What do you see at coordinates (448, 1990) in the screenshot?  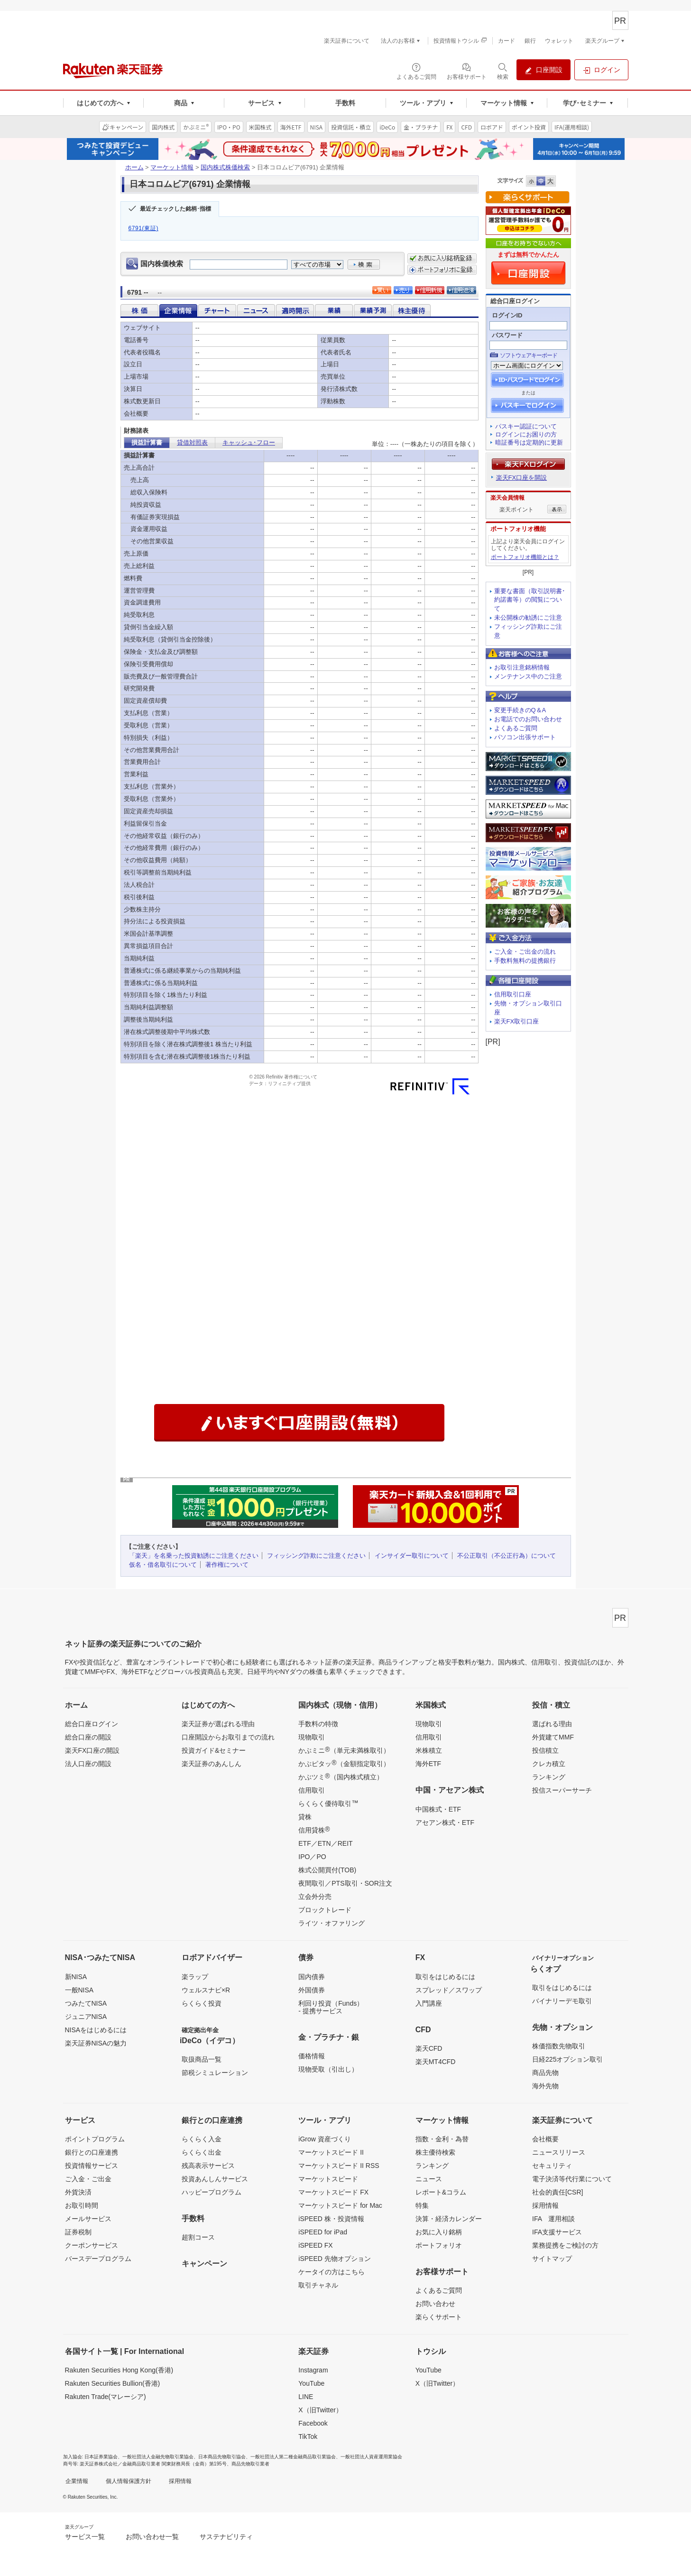 I see `スプレッド／スワップ` at bounding box center [448, 1990].